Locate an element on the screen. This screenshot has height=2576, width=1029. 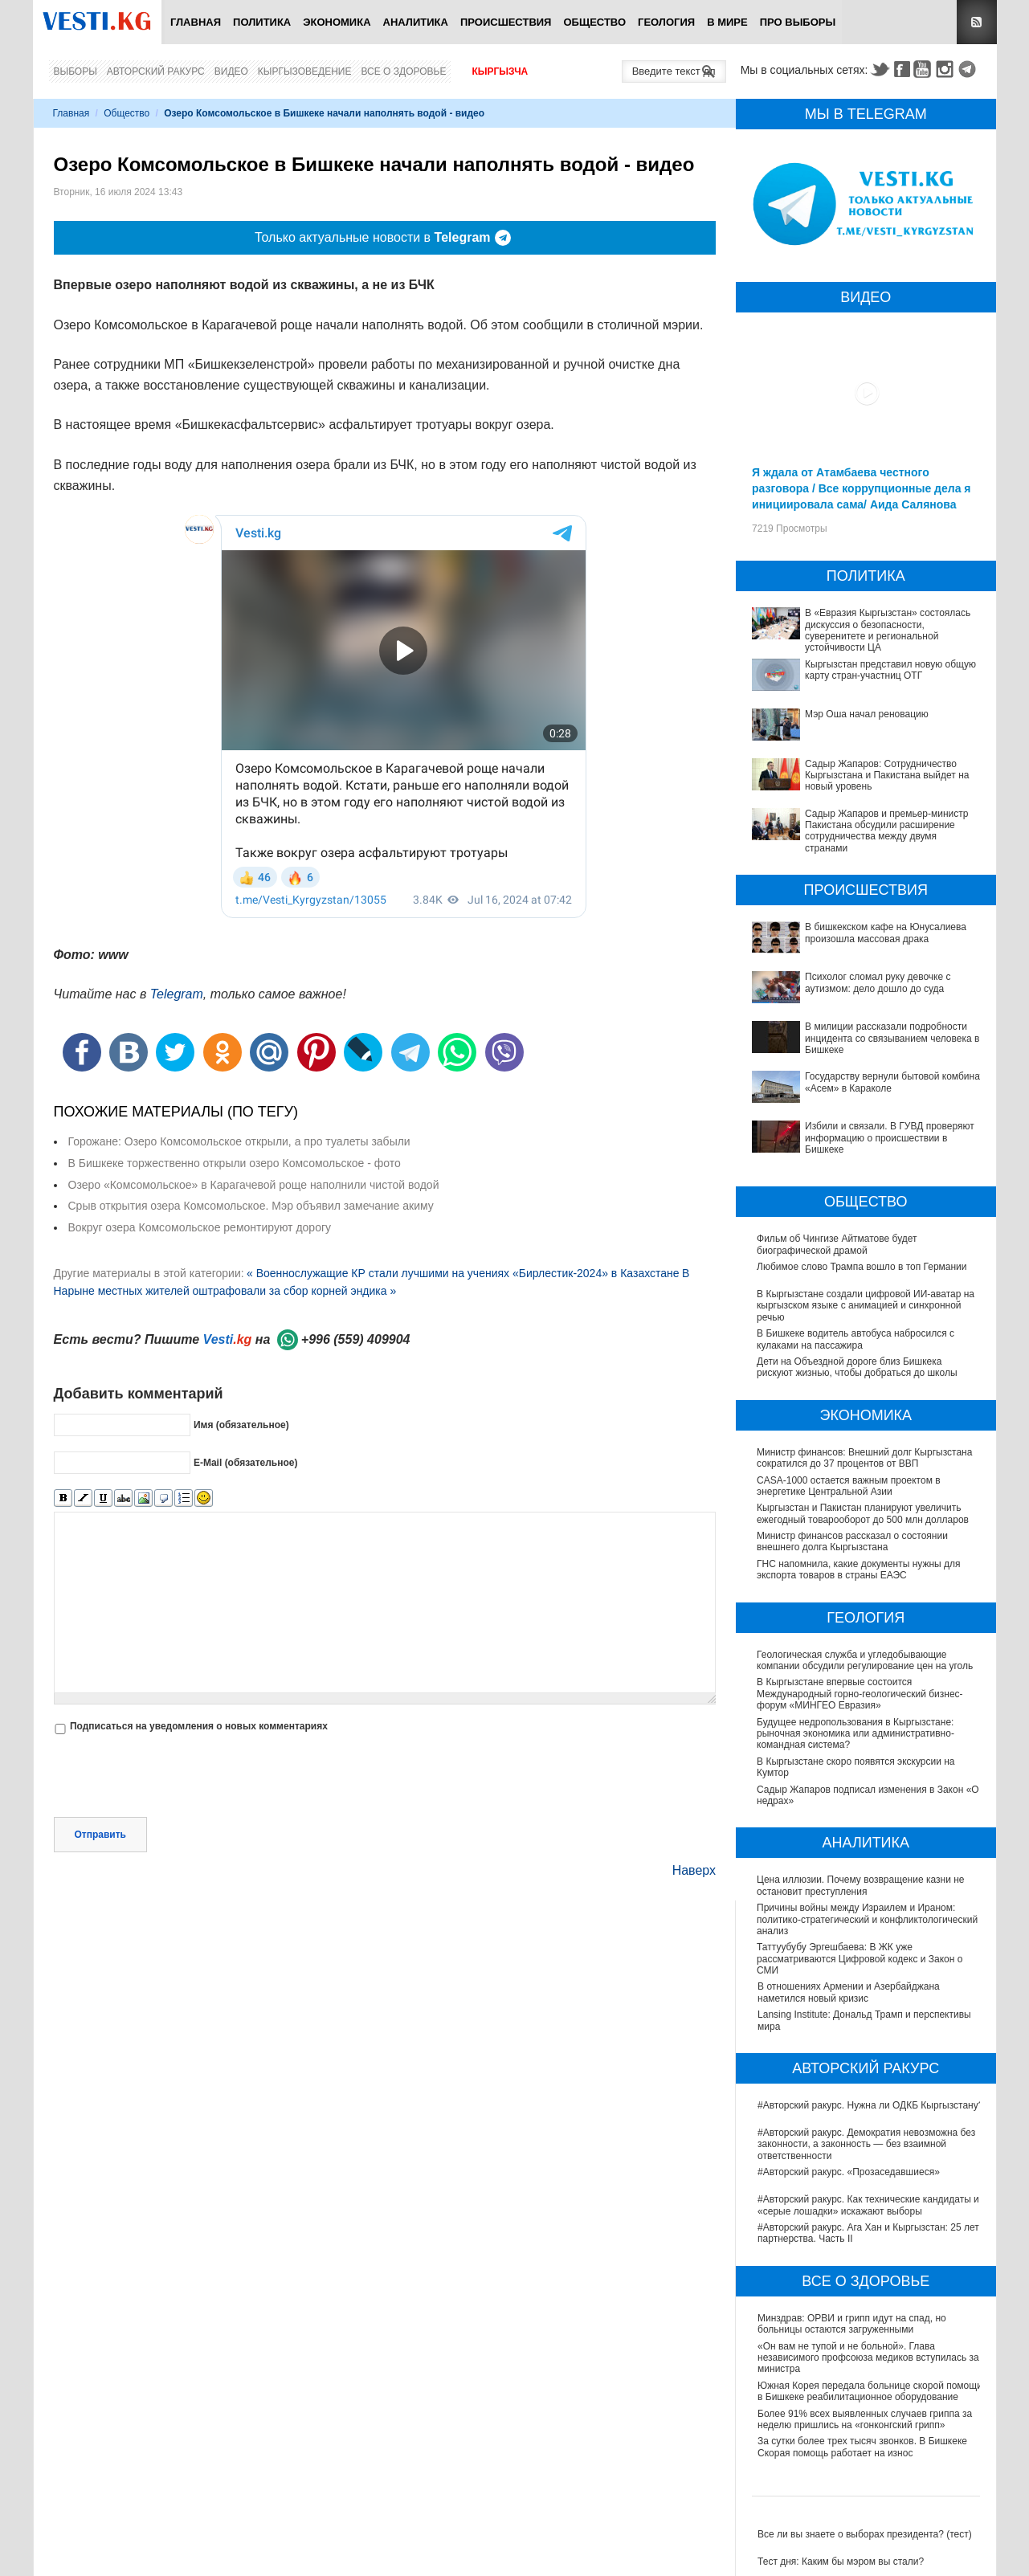
В Кыргызстане создали цифровой ИИ-аватар на кыргызском языке с анимацией и синхронной речью is located at coordinates (865, 1305).